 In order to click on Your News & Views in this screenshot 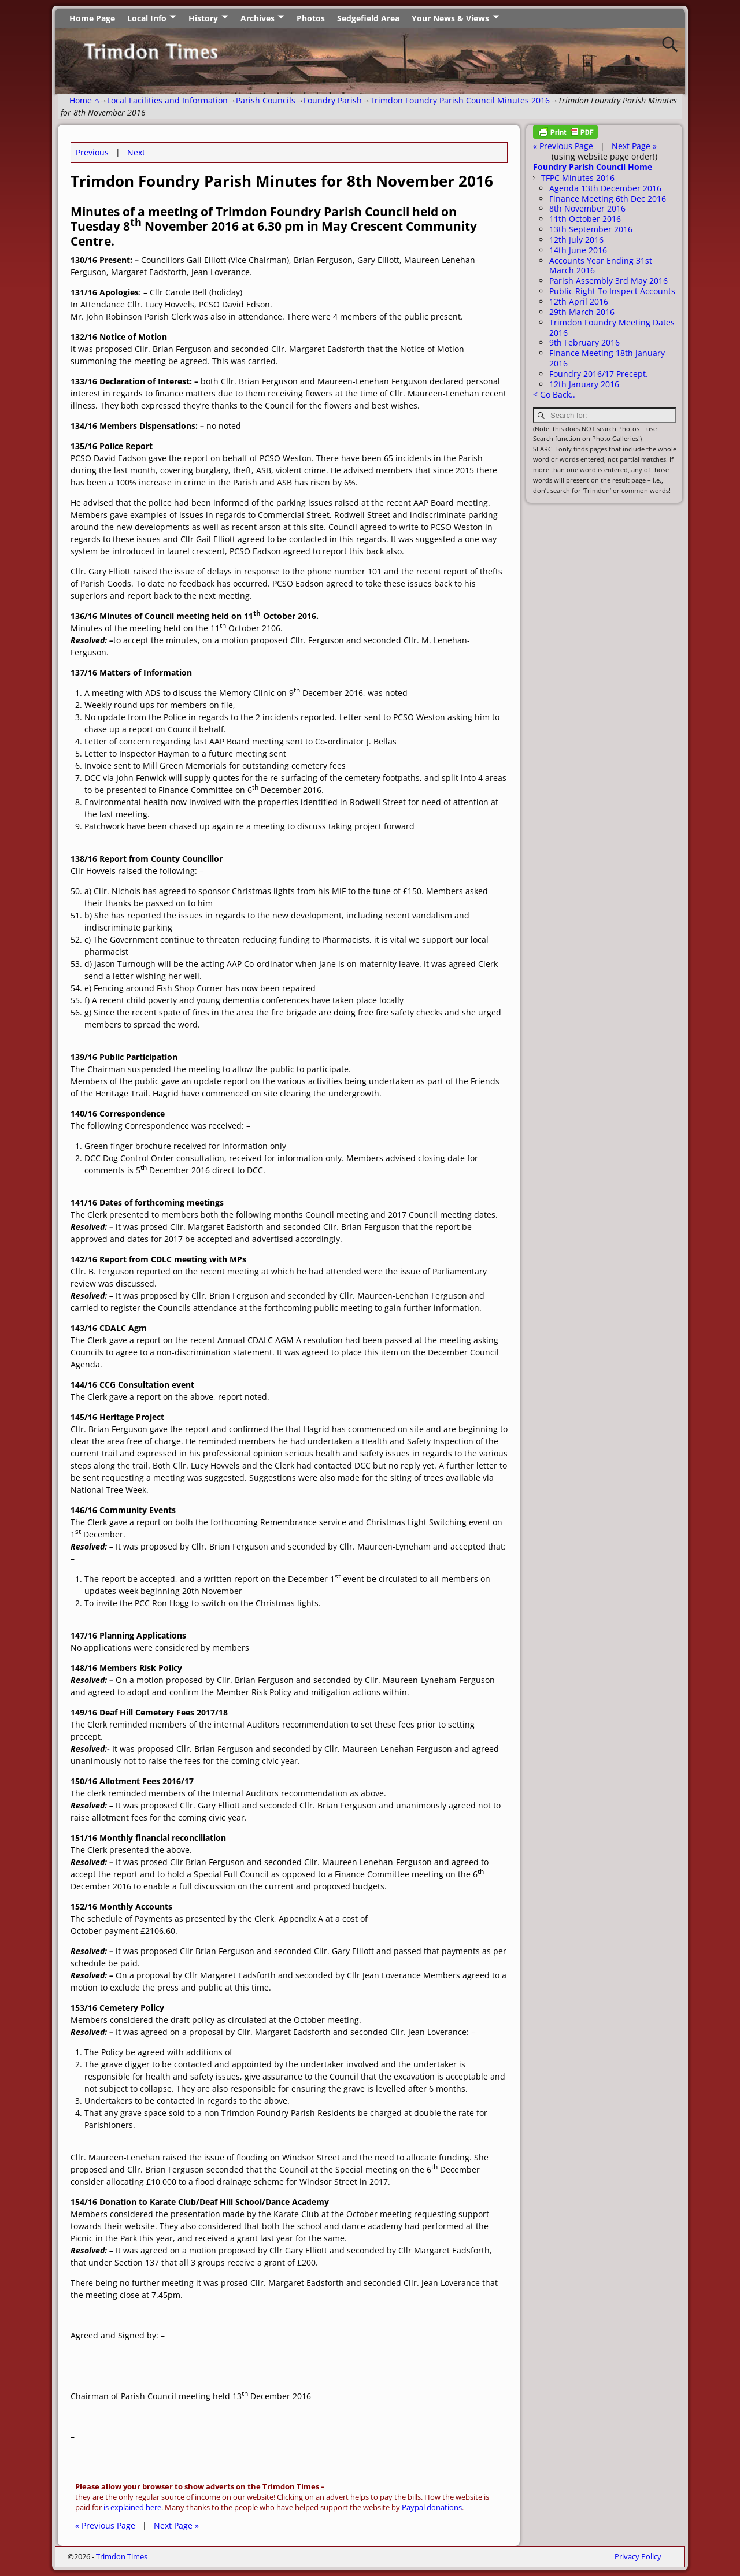, I will do `click(450, 18)`.